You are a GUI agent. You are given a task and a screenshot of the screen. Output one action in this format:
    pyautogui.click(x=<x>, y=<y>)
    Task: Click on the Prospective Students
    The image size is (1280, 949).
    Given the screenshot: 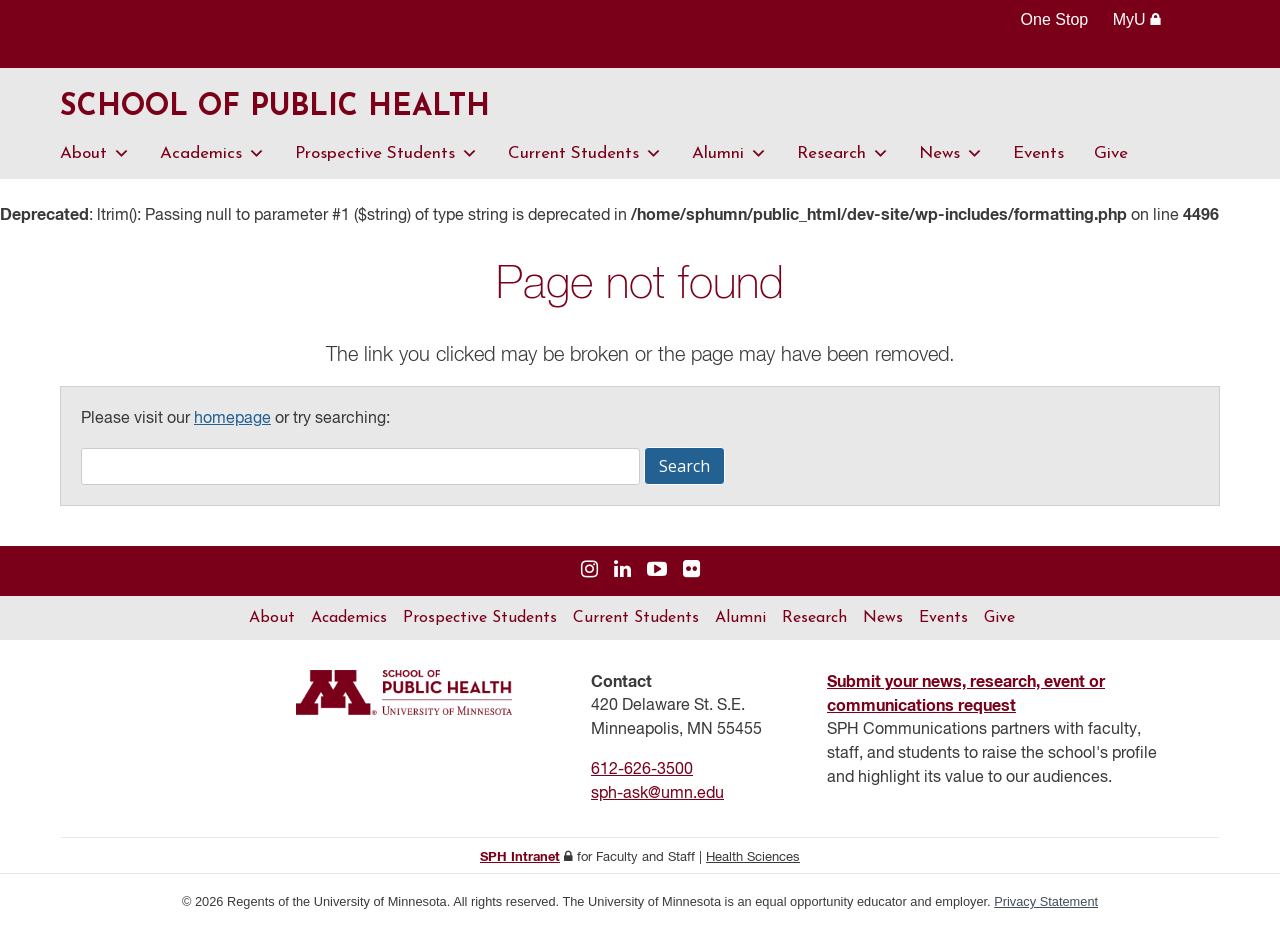 What is the action you would take?
    pyautogui.click(x=386, y=172)
    